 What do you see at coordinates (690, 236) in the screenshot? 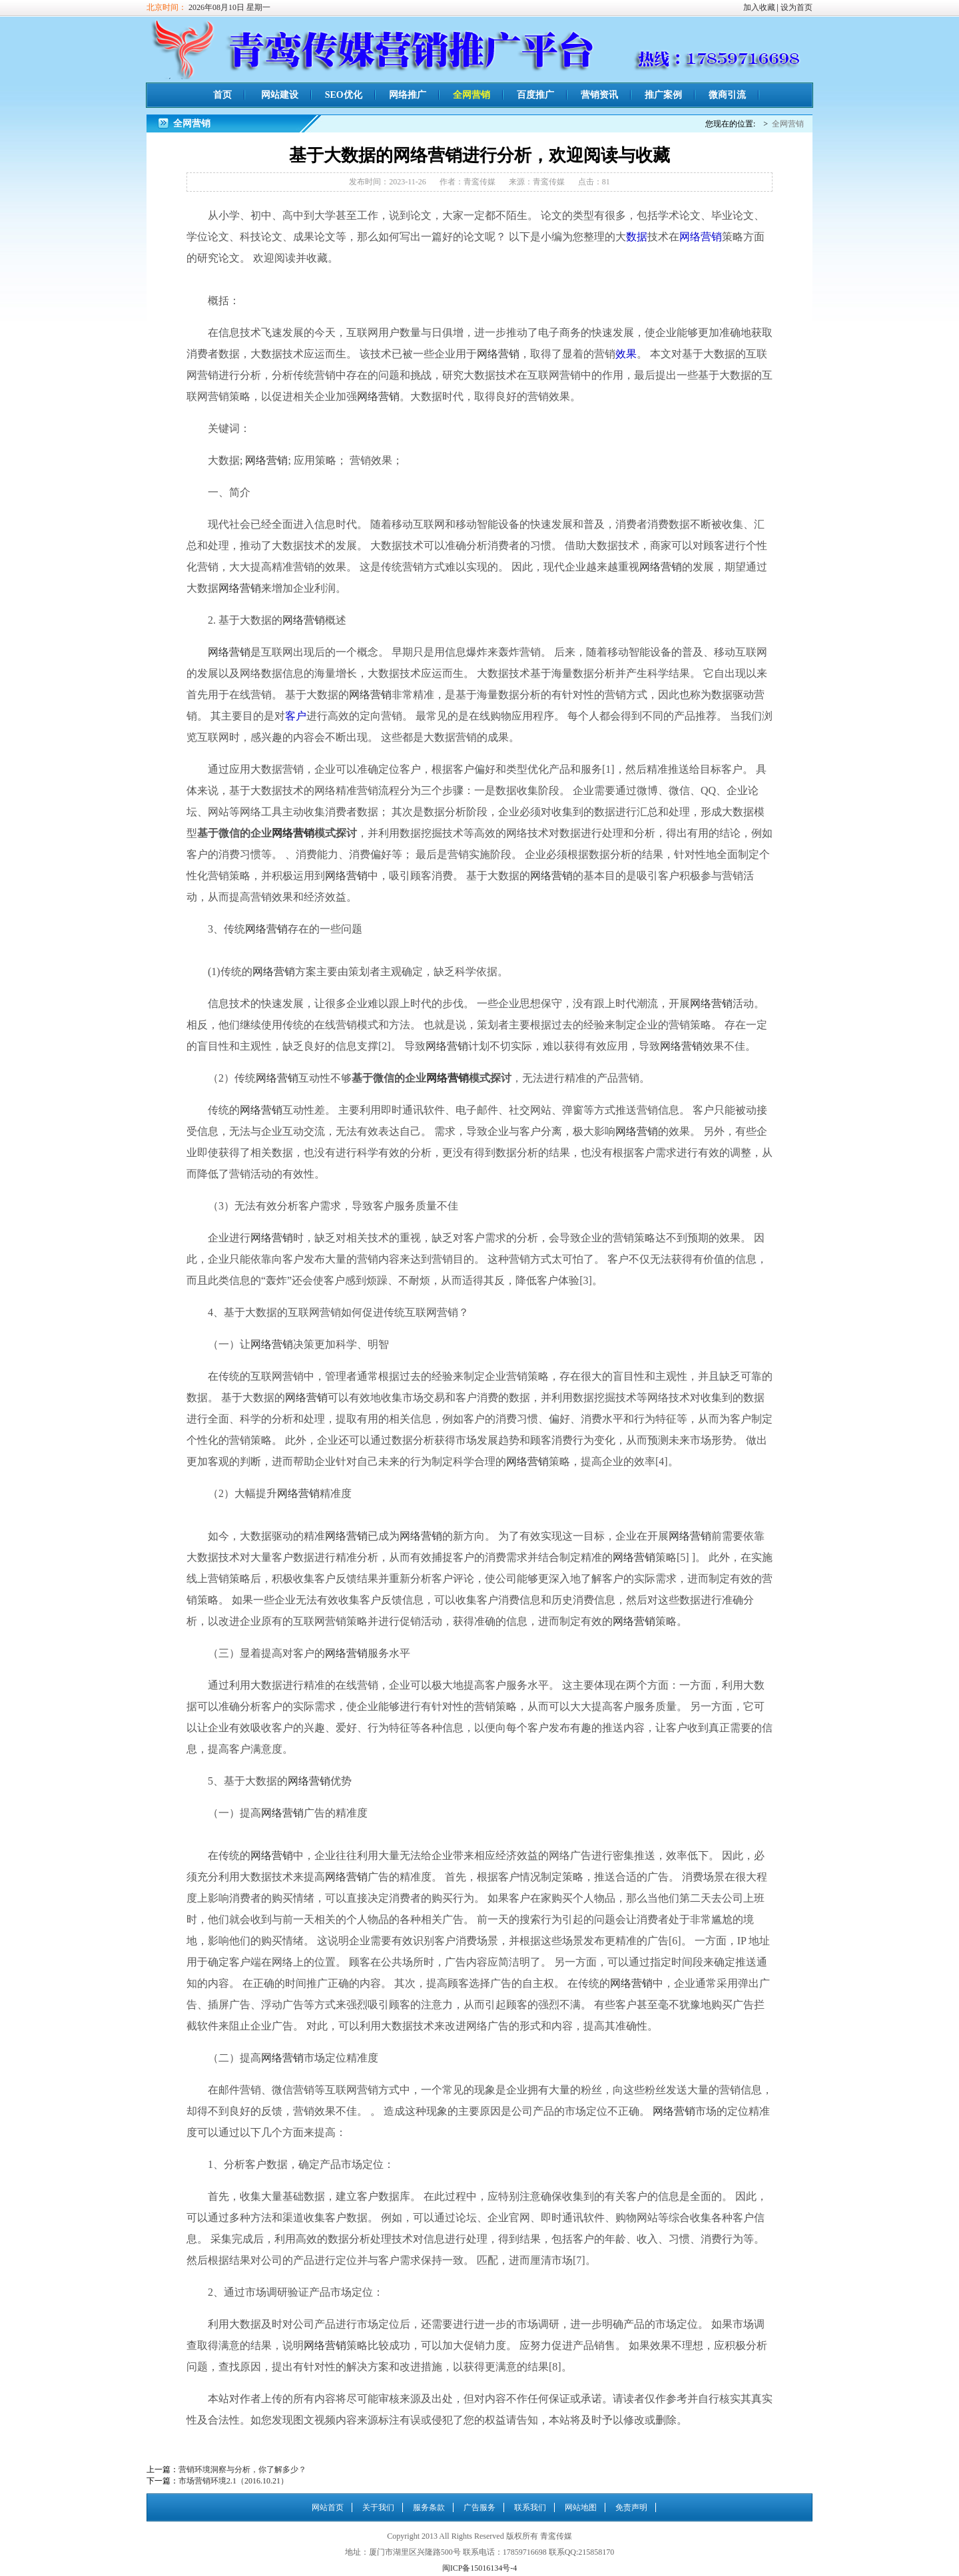
I see `网络` at bounding box center [690, 236].